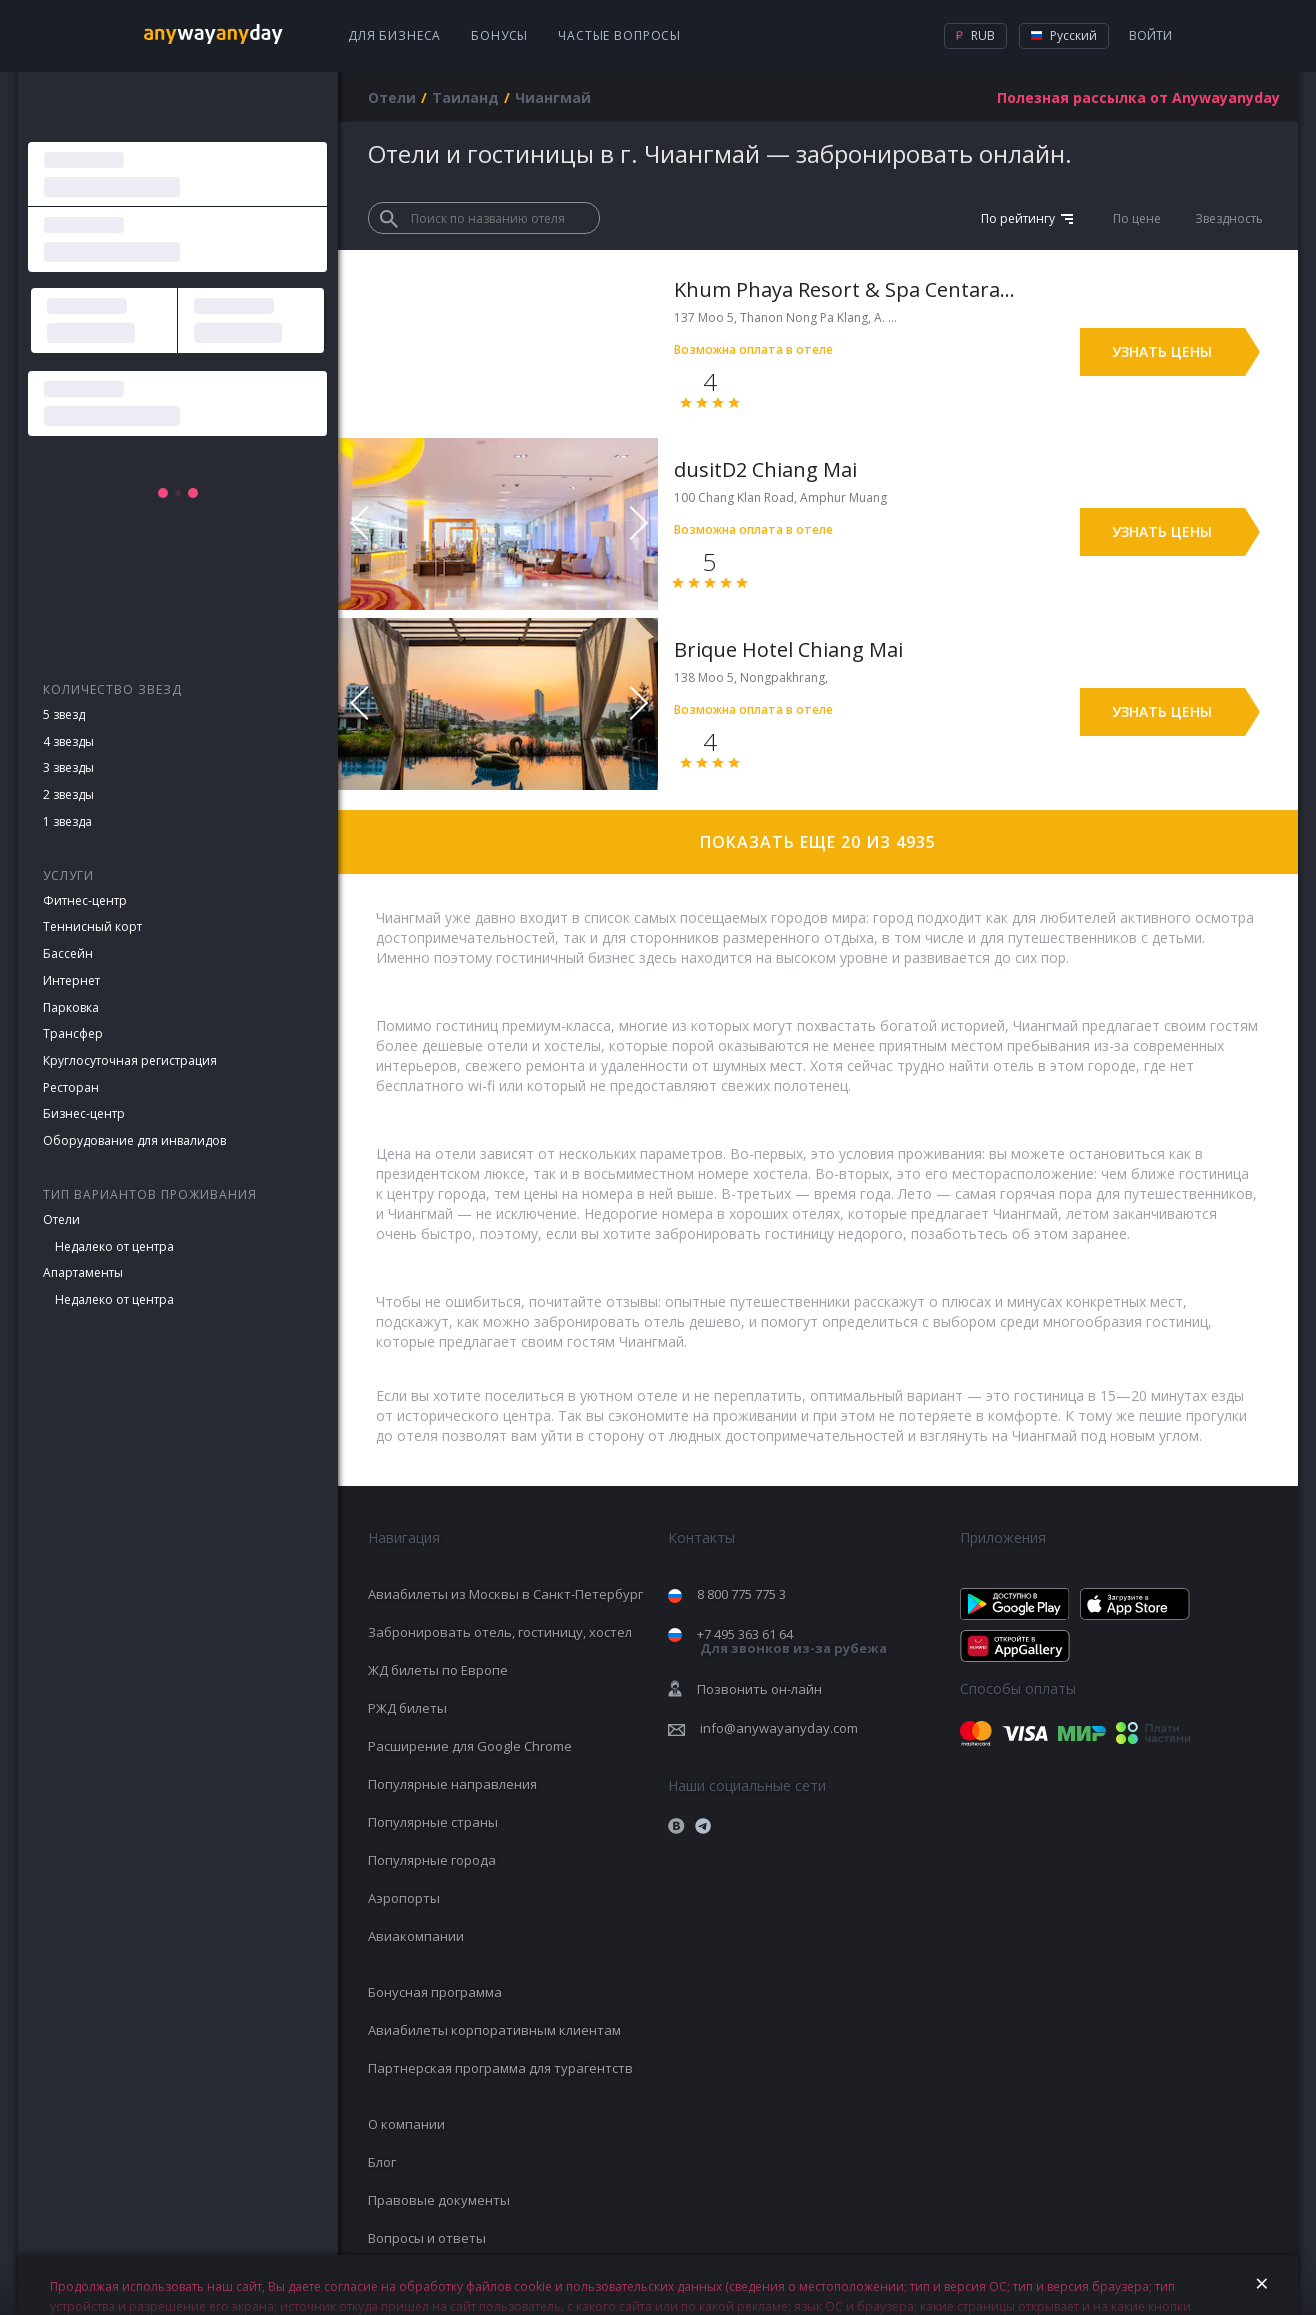 The width and height of the screenshot is (1316, 2315). What do you see at coordinates (818, 842) in the screenshot?
I see `Показать еще 20 из 4935` at bounding box center [818, 842].